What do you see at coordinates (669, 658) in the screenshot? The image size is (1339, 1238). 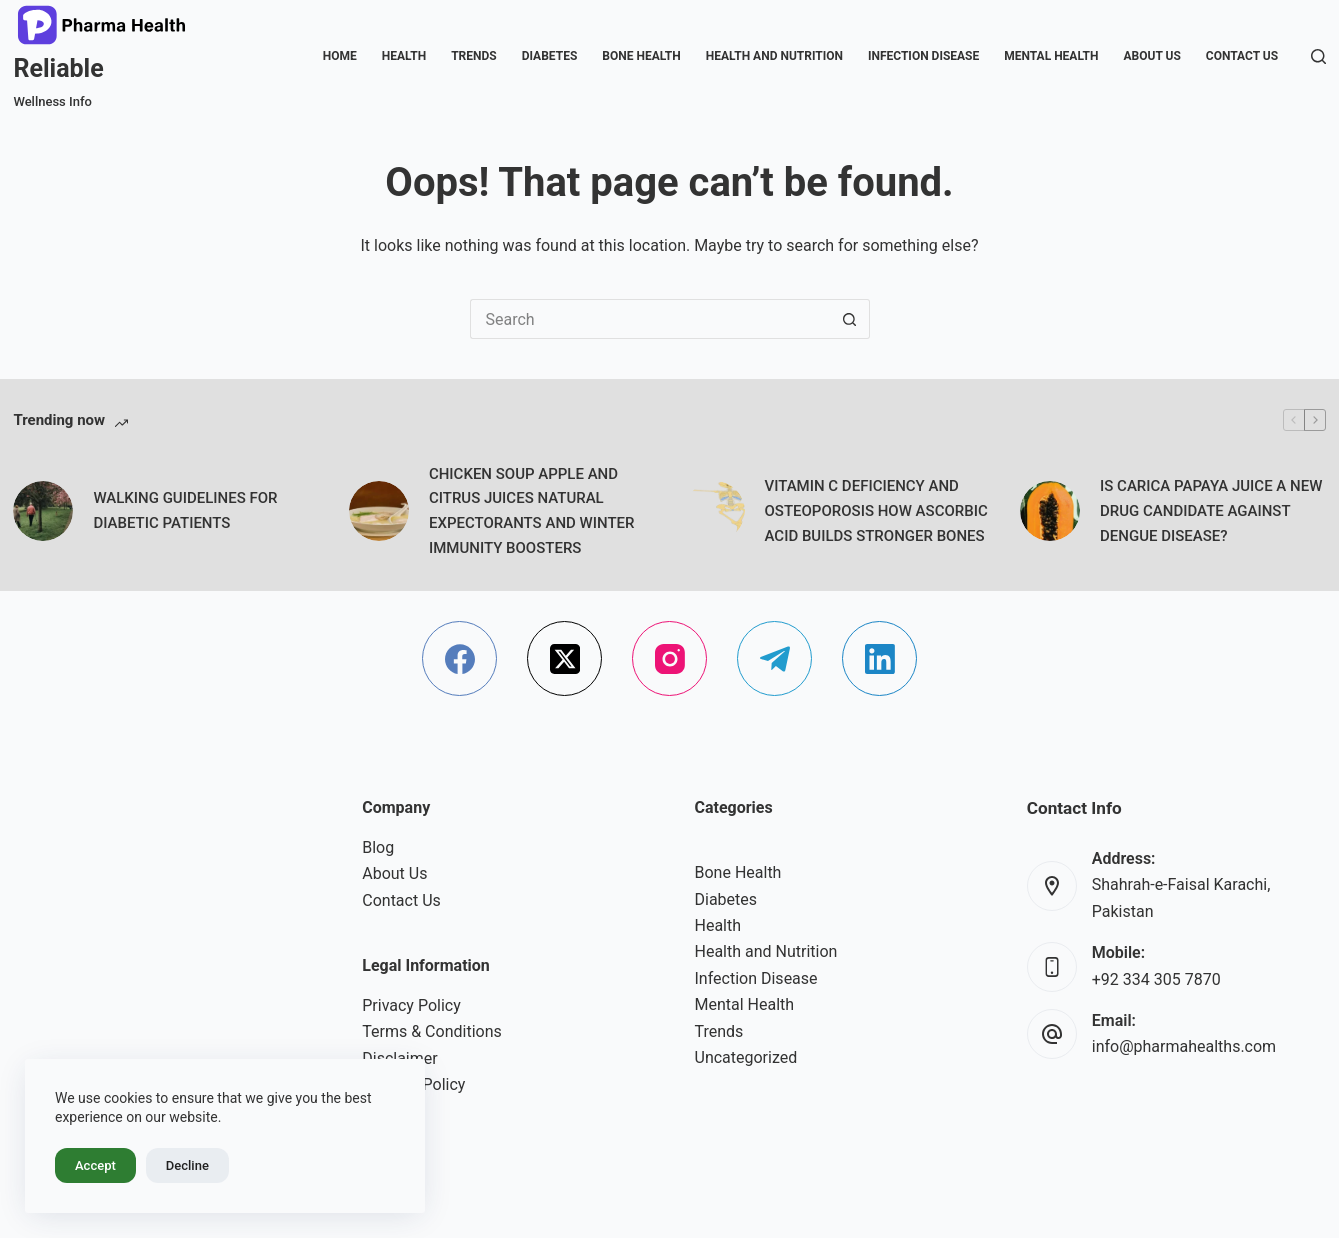 I see `[Instagram]` at bounding box center [669, 658].